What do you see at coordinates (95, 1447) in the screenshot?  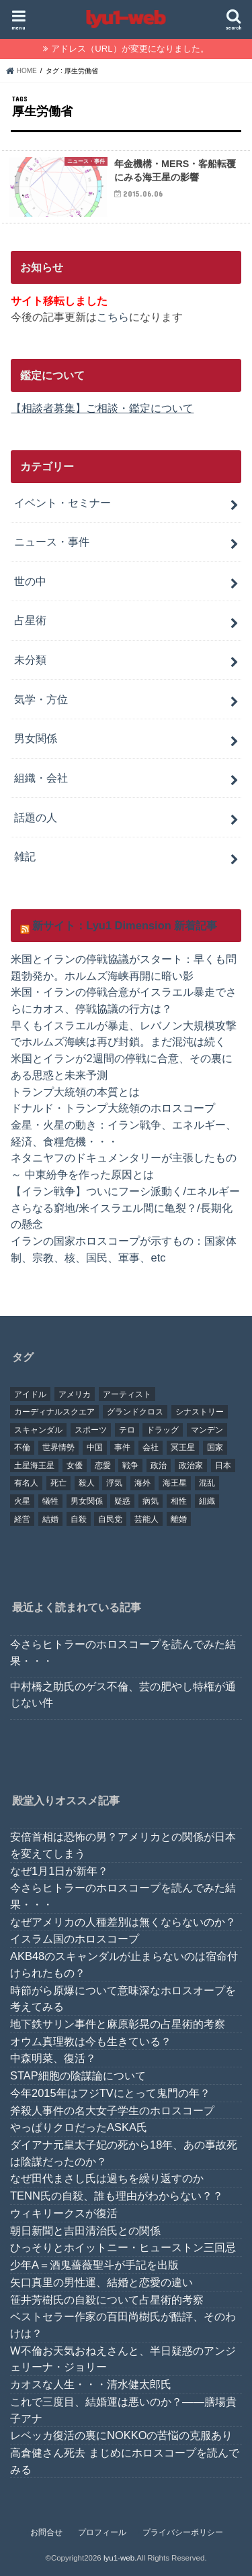 I see `中国 [中国 (18個の項目)]` at bounding box center [95, 1447].